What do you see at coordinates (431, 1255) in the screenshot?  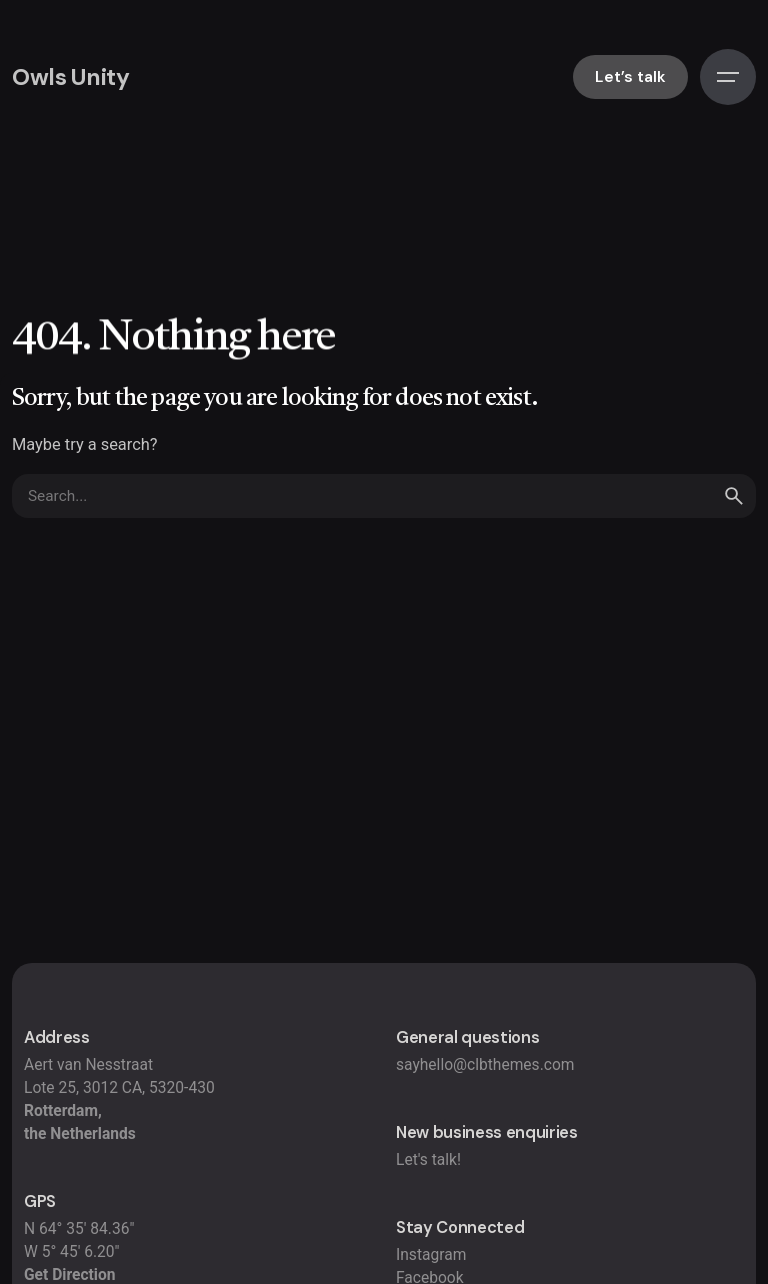 I see `Instagram` at bounding box center [431, 1255].